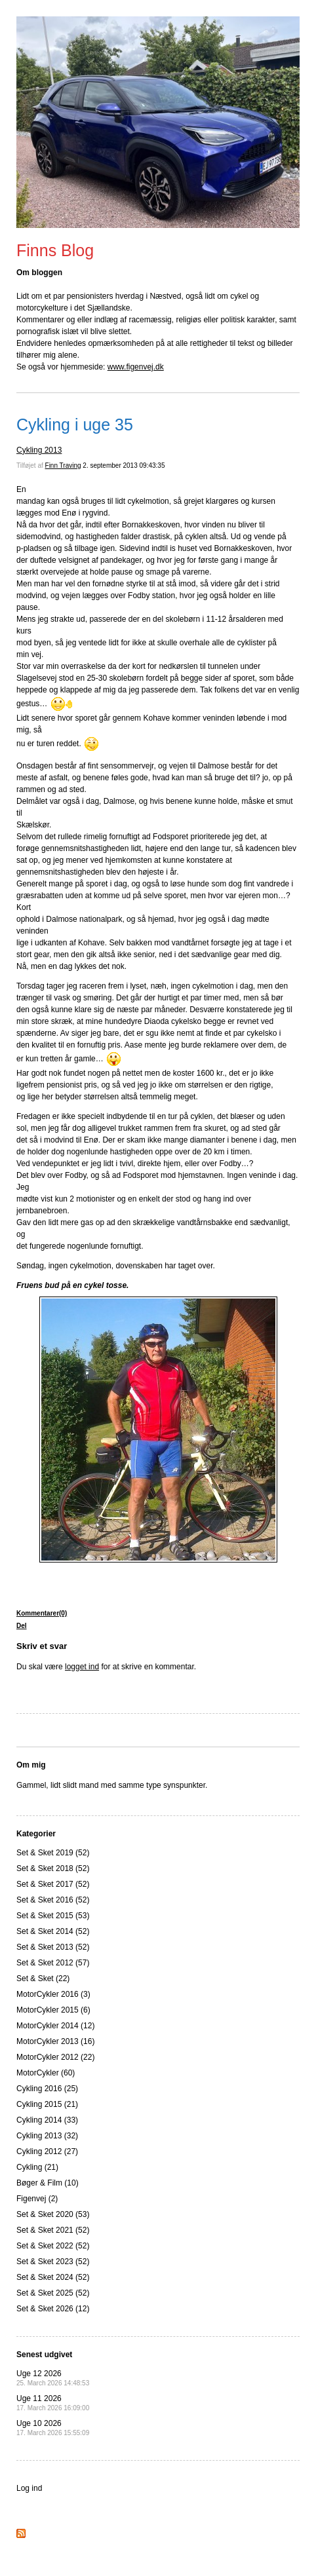 The height and width of the screenshot is (2576, 316). Describe the element at coordinates (47, 2088) in the screenshot. I see `Cykling 2016 (25)` at that location.